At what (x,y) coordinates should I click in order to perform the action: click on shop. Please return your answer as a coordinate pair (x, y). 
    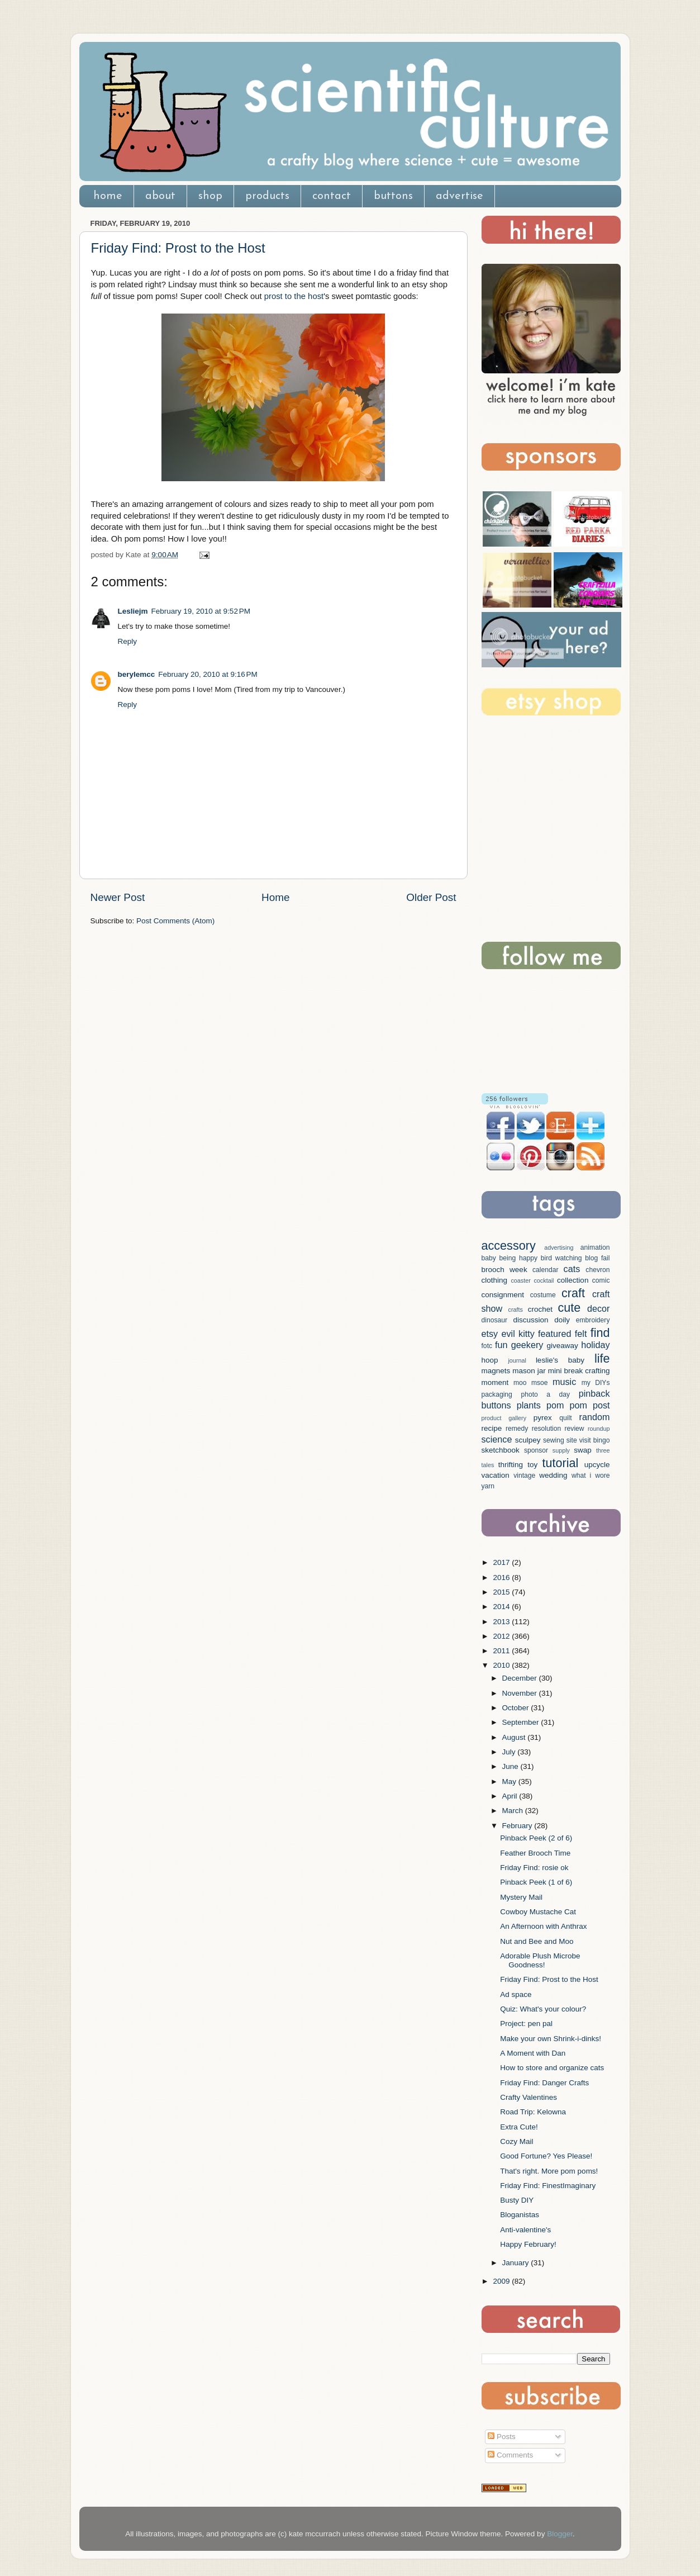
    Looking at the image, I should click on (210, 196).